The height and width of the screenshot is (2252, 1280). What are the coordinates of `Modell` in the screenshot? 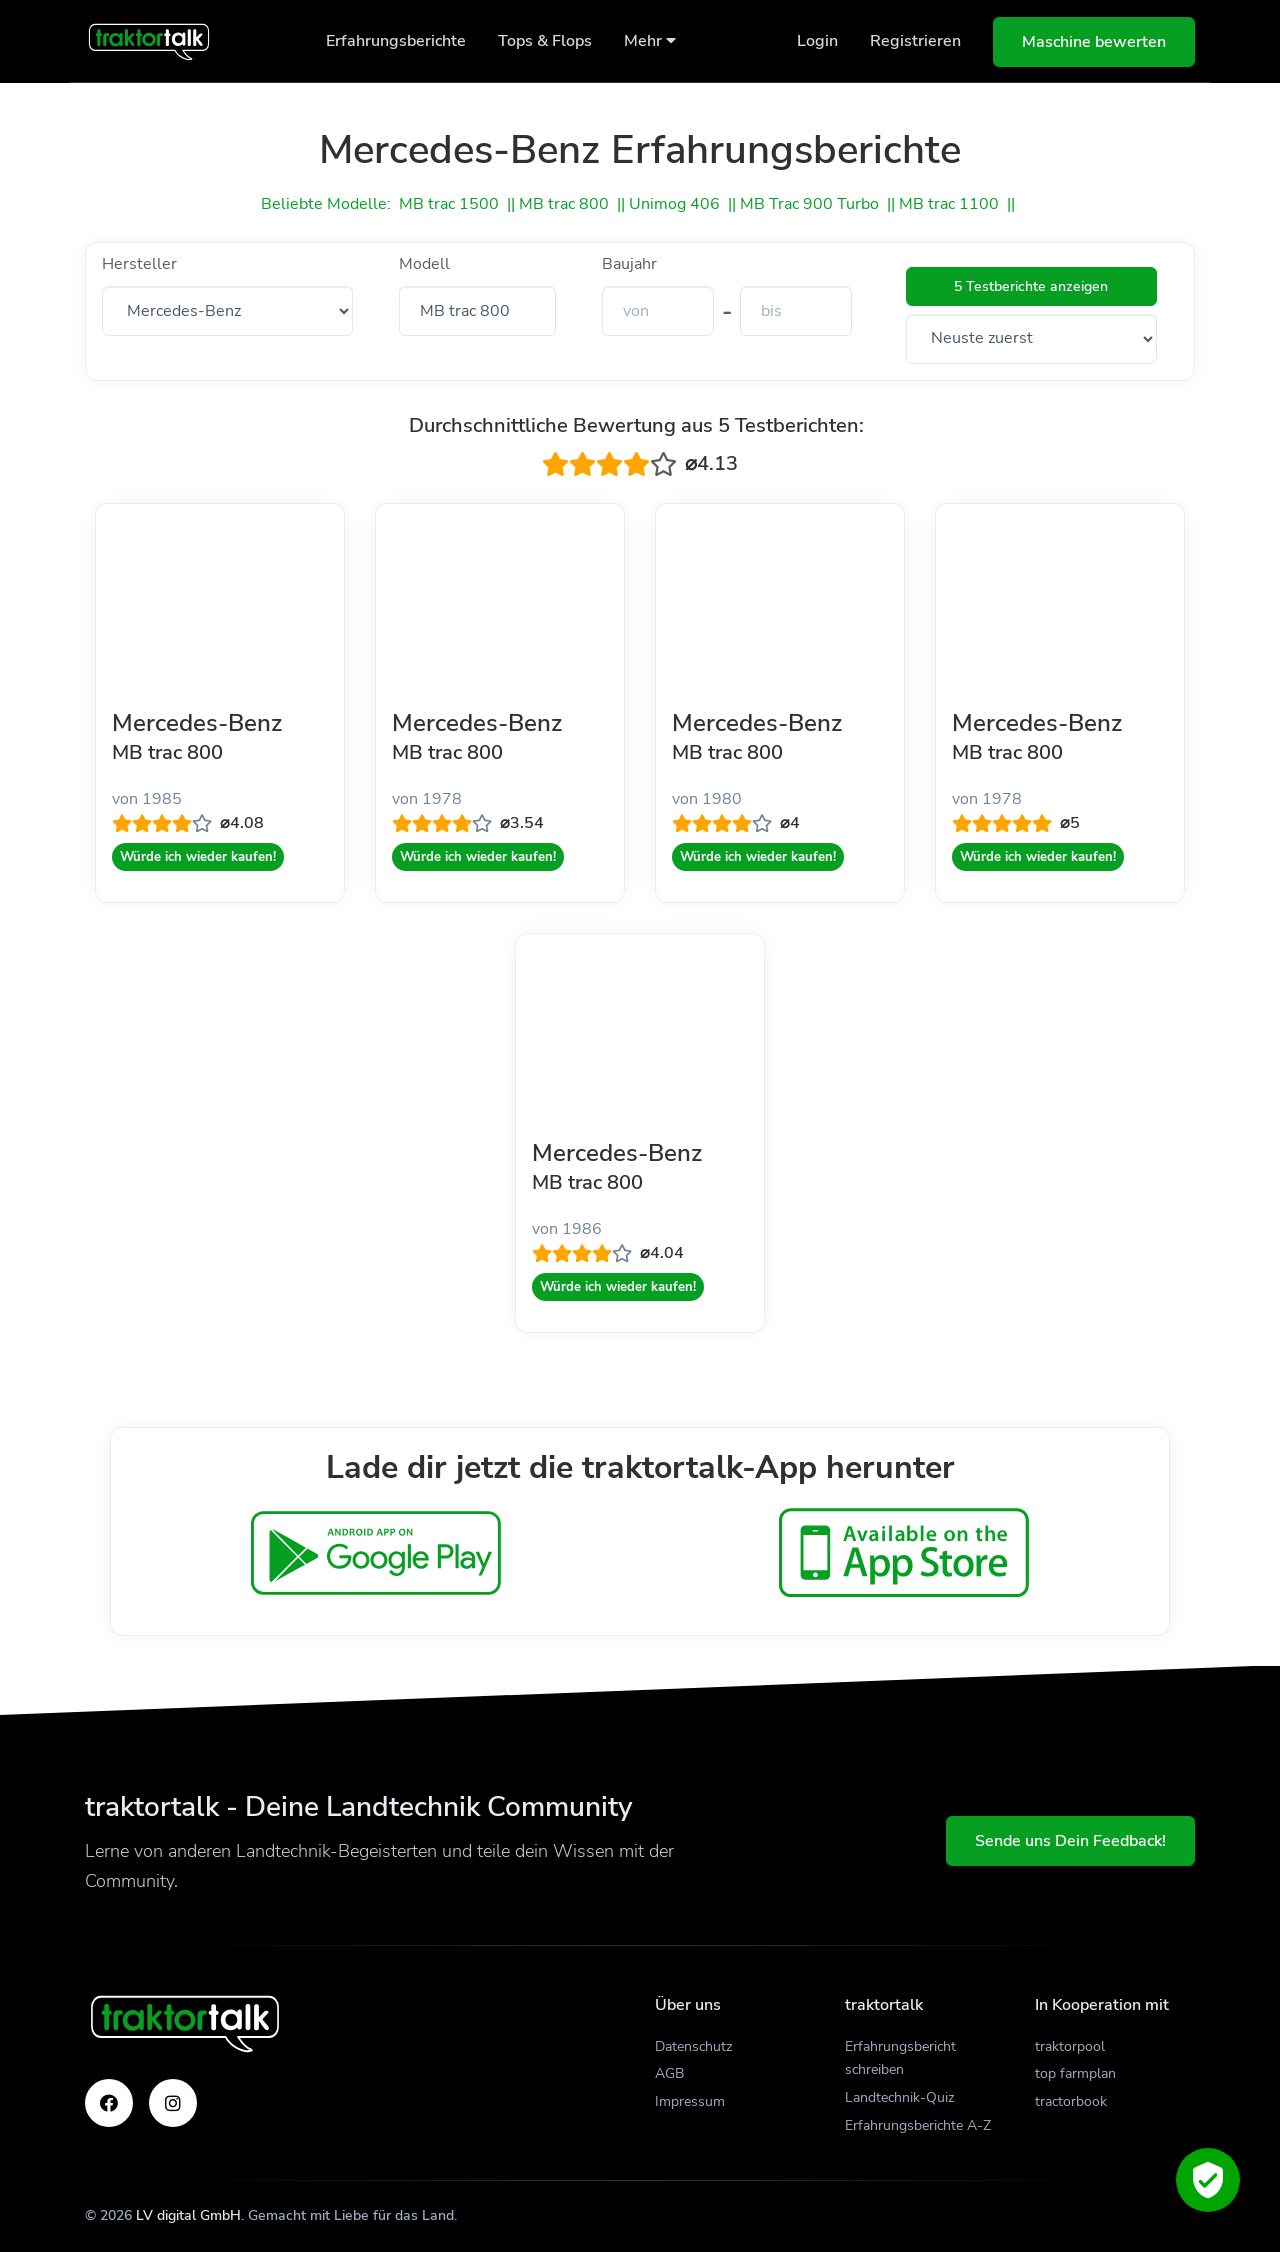 It's located at (424, 264).